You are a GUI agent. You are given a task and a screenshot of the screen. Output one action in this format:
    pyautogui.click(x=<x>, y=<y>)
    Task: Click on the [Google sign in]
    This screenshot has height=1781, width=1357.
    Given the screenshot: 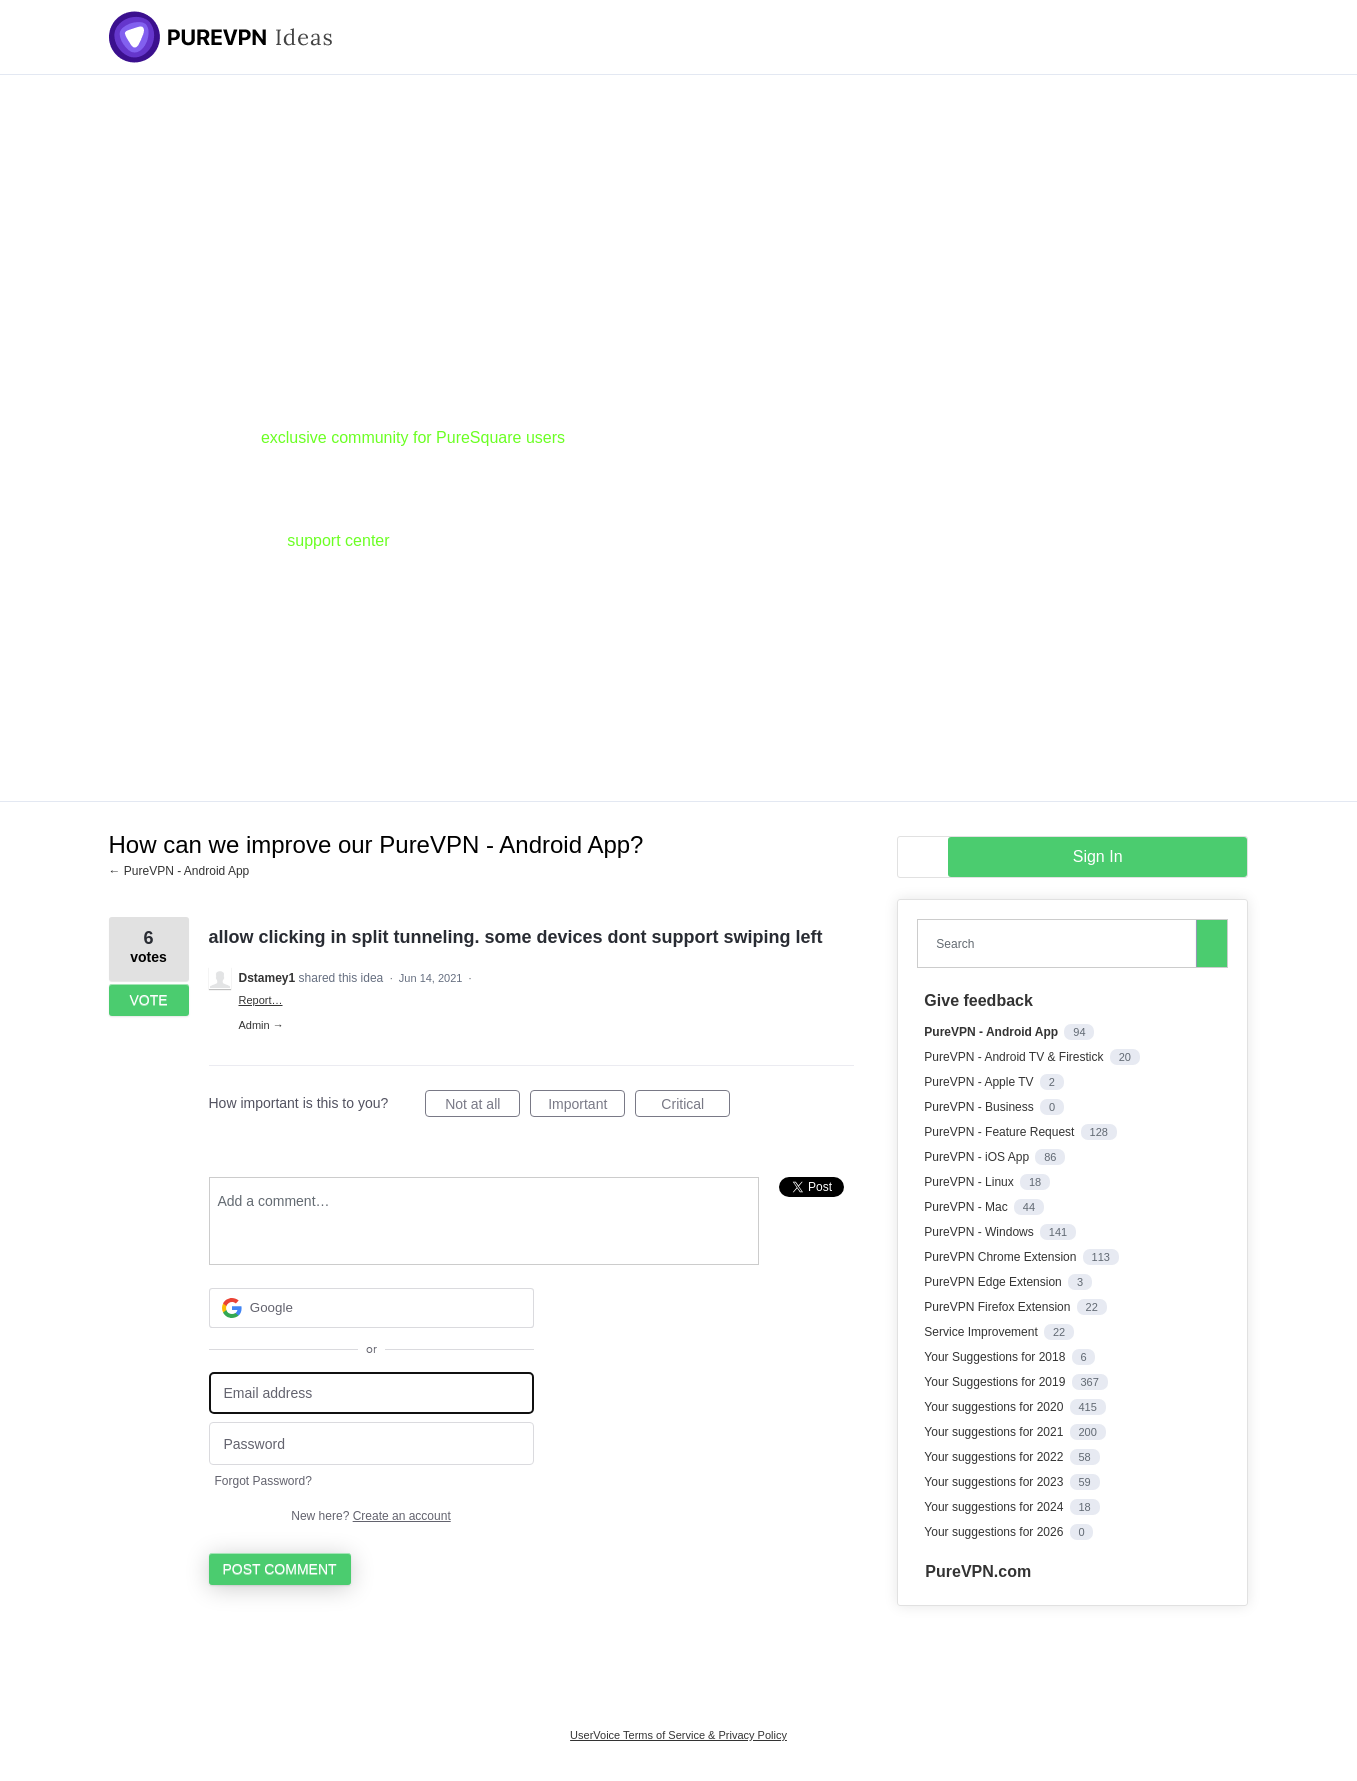 What is the action you would take?
    pyautogui.click(x=371, y=1308)
    